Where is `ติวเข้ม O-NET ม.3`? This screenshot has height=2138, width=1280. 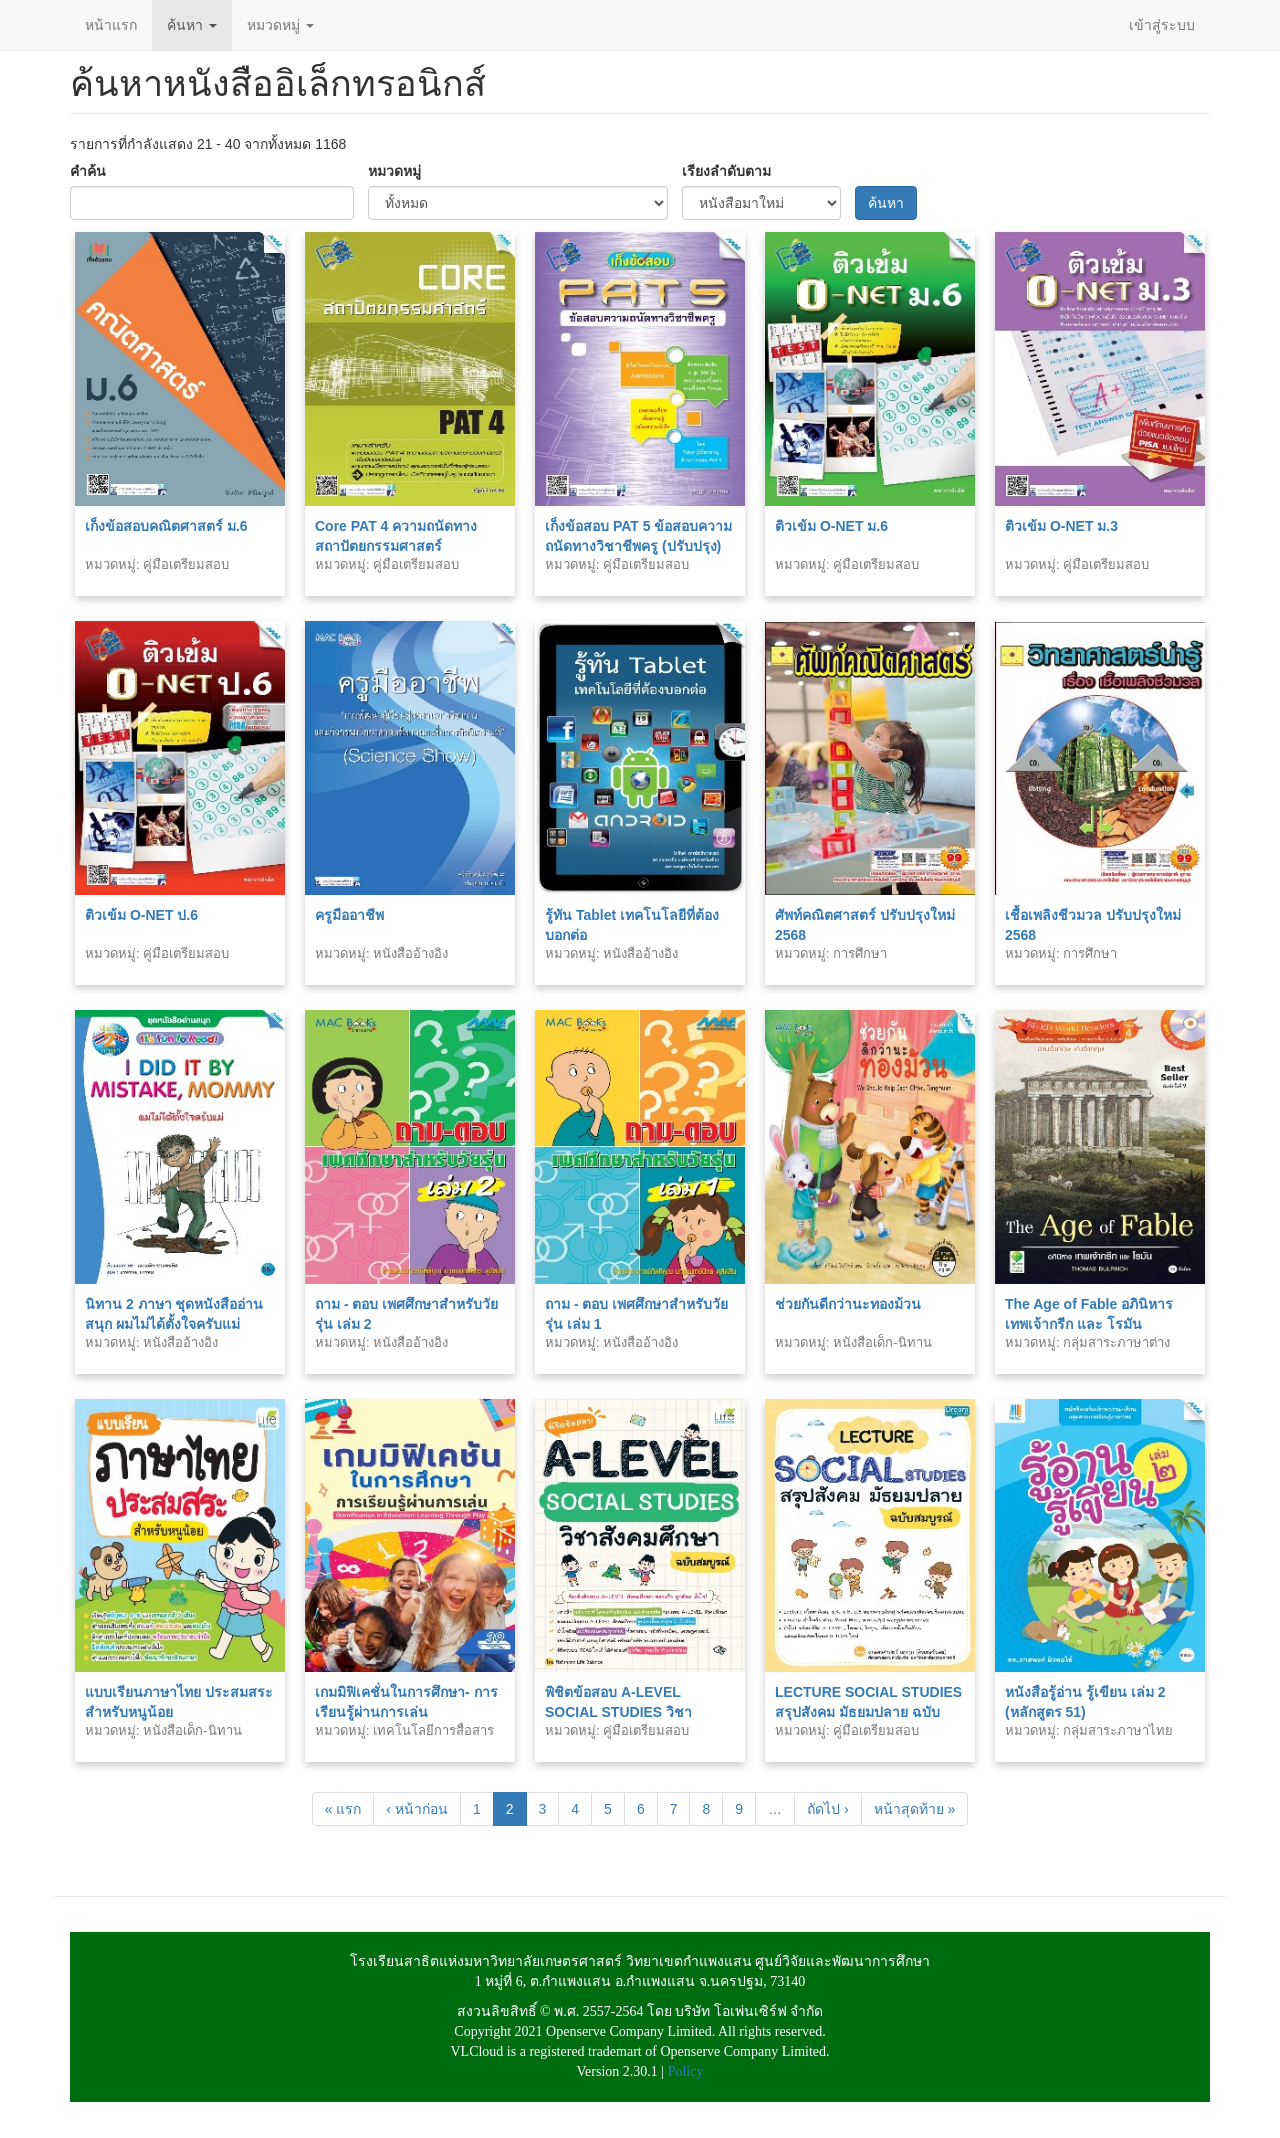 ติวเข้ม O-NET ม.3 is located at coordinates (1061, 526).